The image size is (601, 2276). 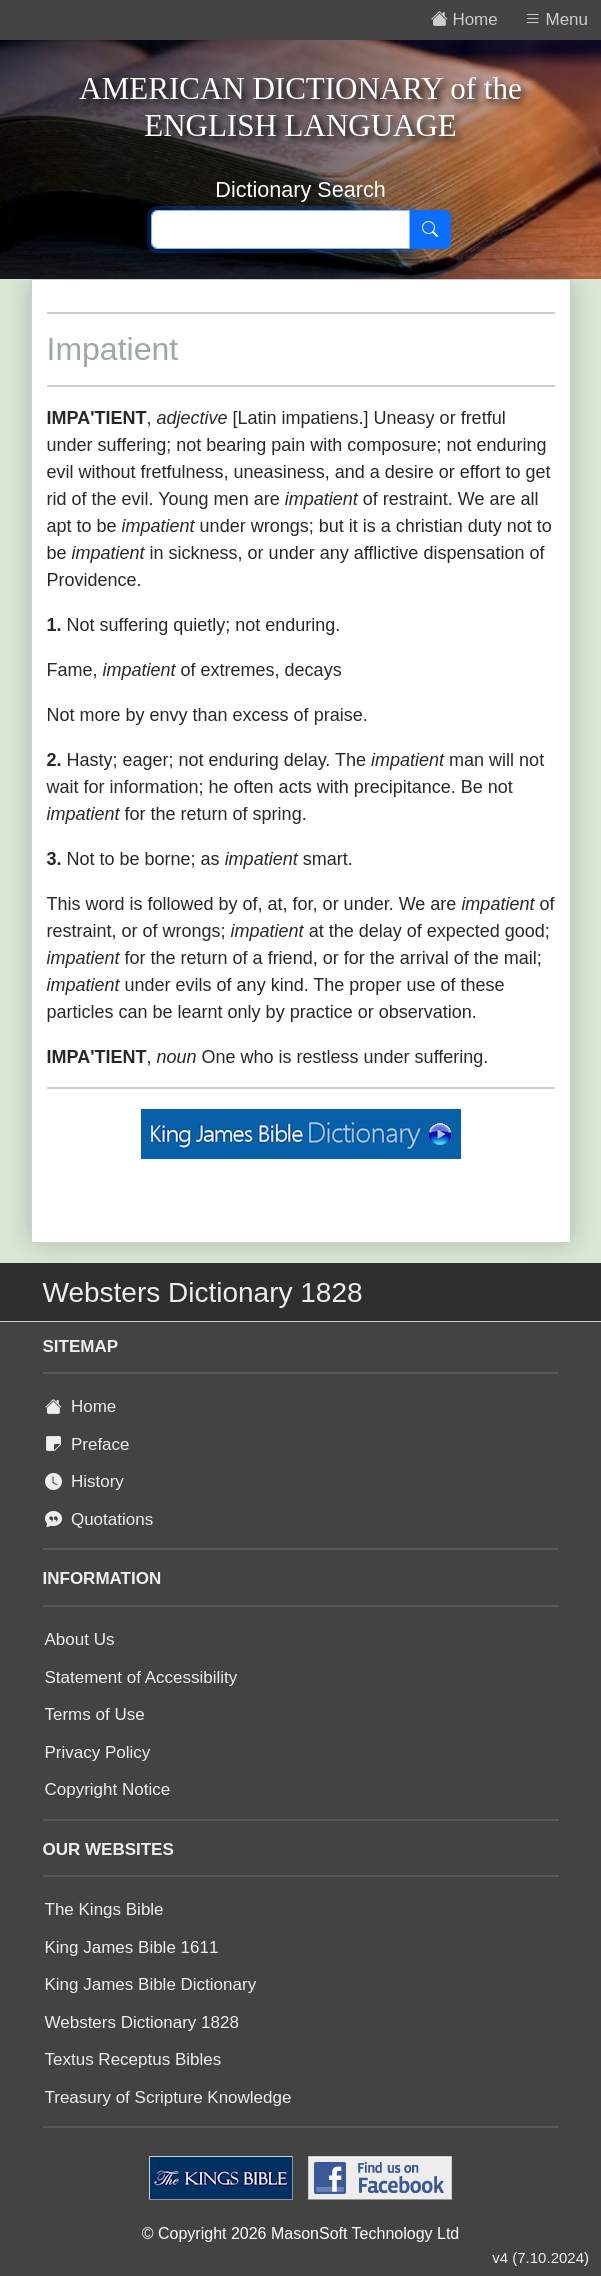 What do you see at coordinates (151, 1984) in the screenshot?
I see `King James Bible Dictionary` at bounding box center [151, 1984].